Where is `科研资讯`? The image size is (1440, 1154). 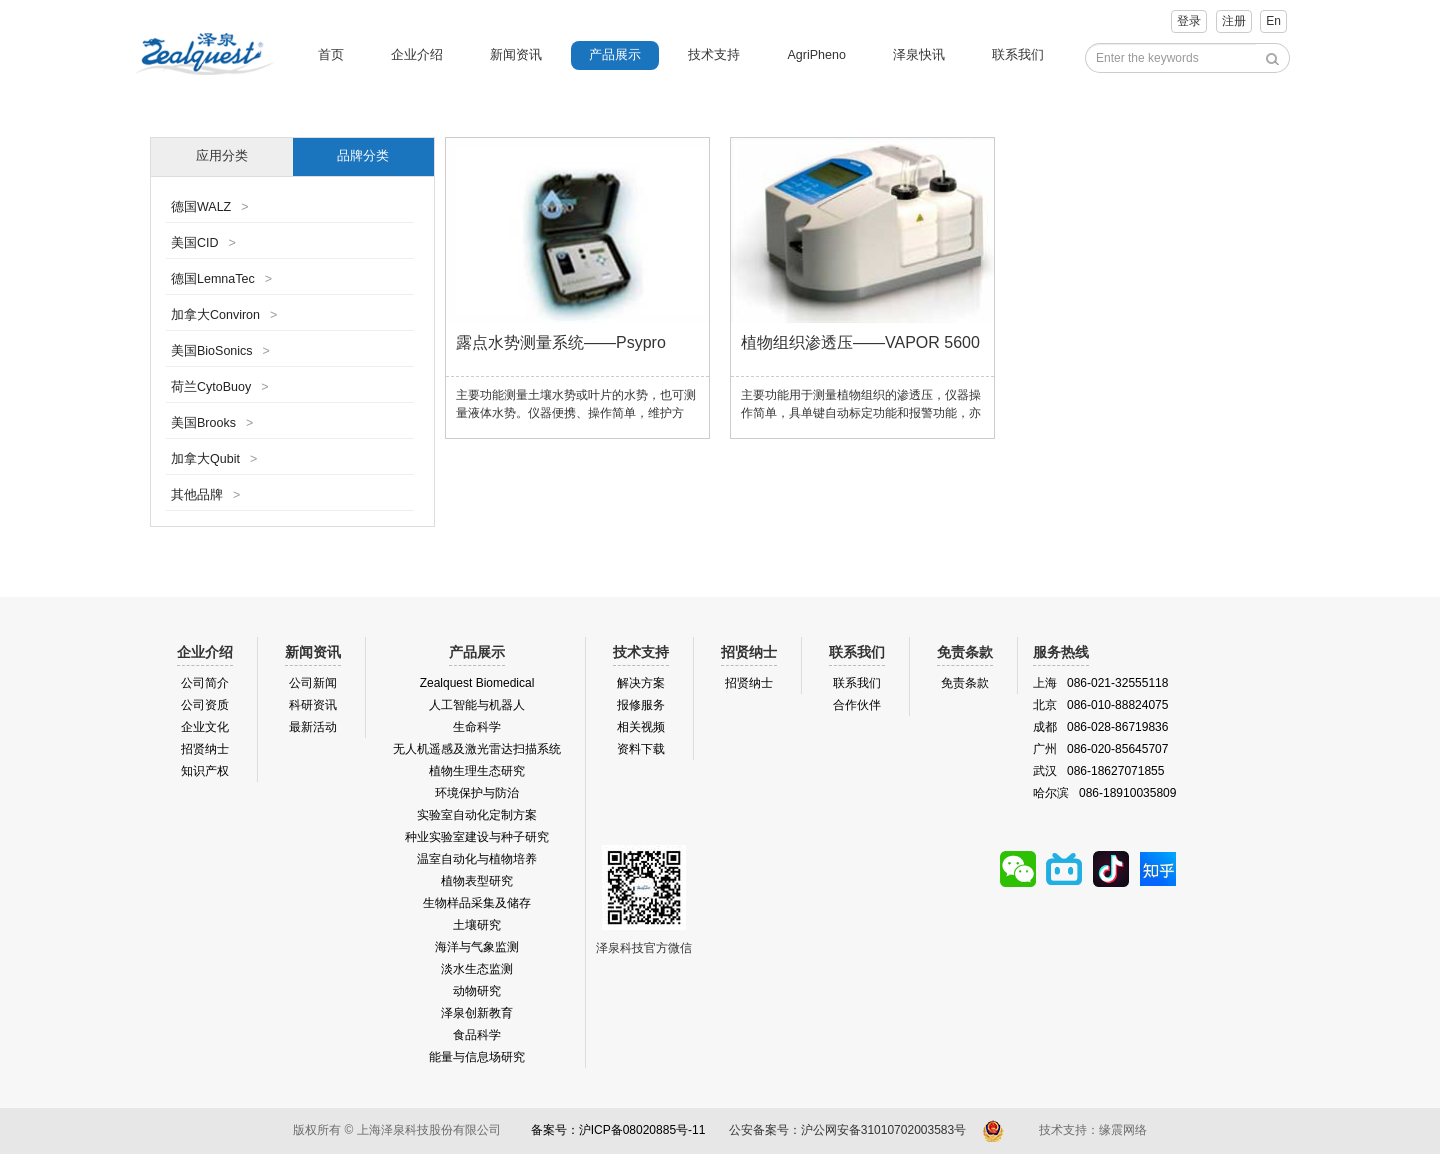
科研资讯 is located at coordinates (313, 705).